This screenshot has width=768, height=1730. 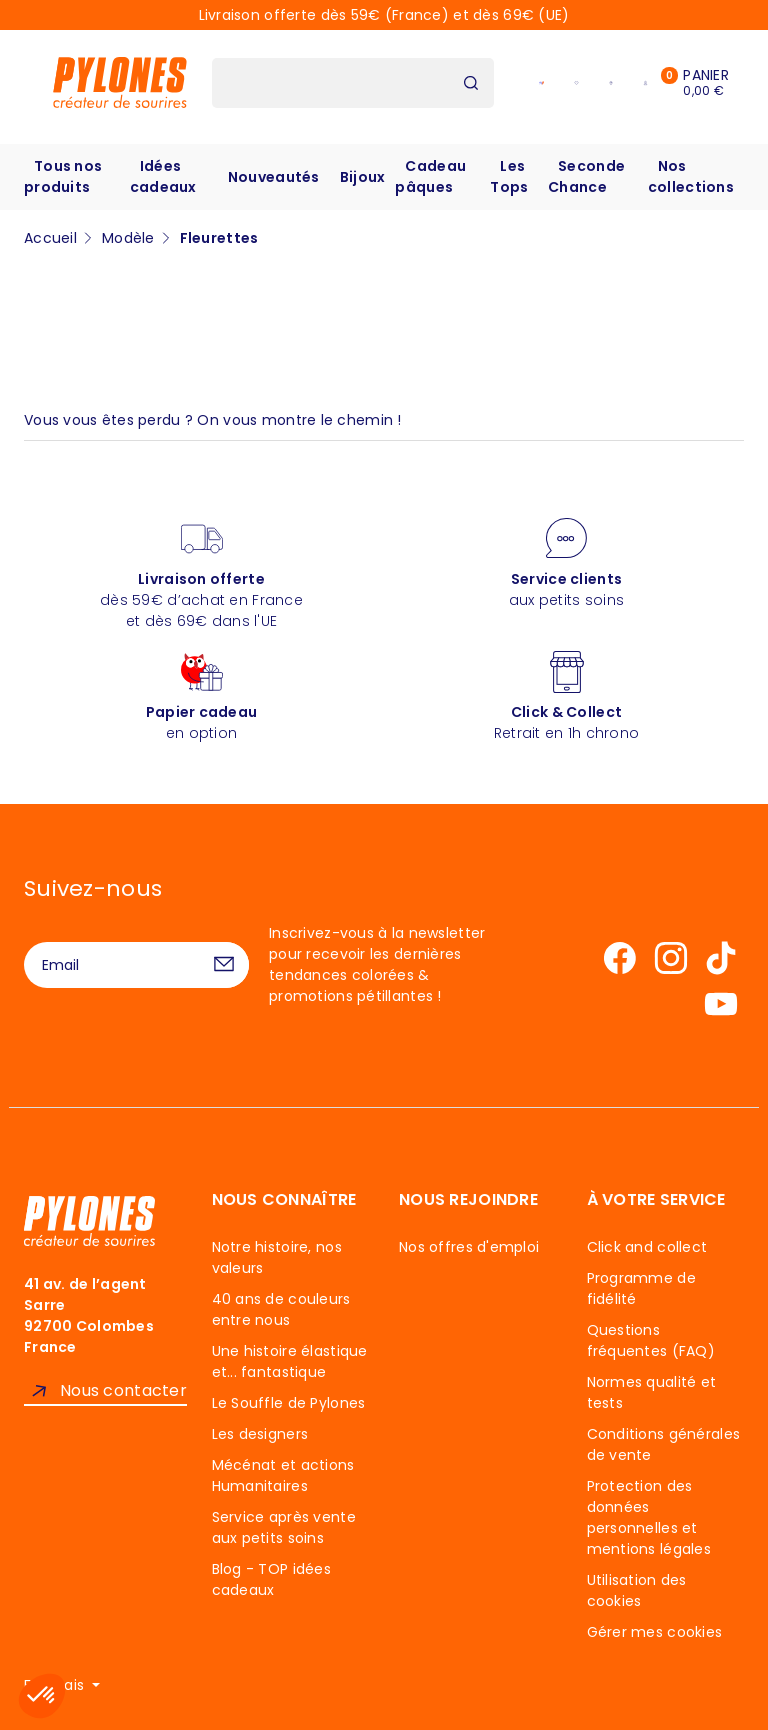 What do you see at coordinates (637, 1590) in the screenshot?
I see `Utilisation des cookies` at bounding box center [637, 1590].